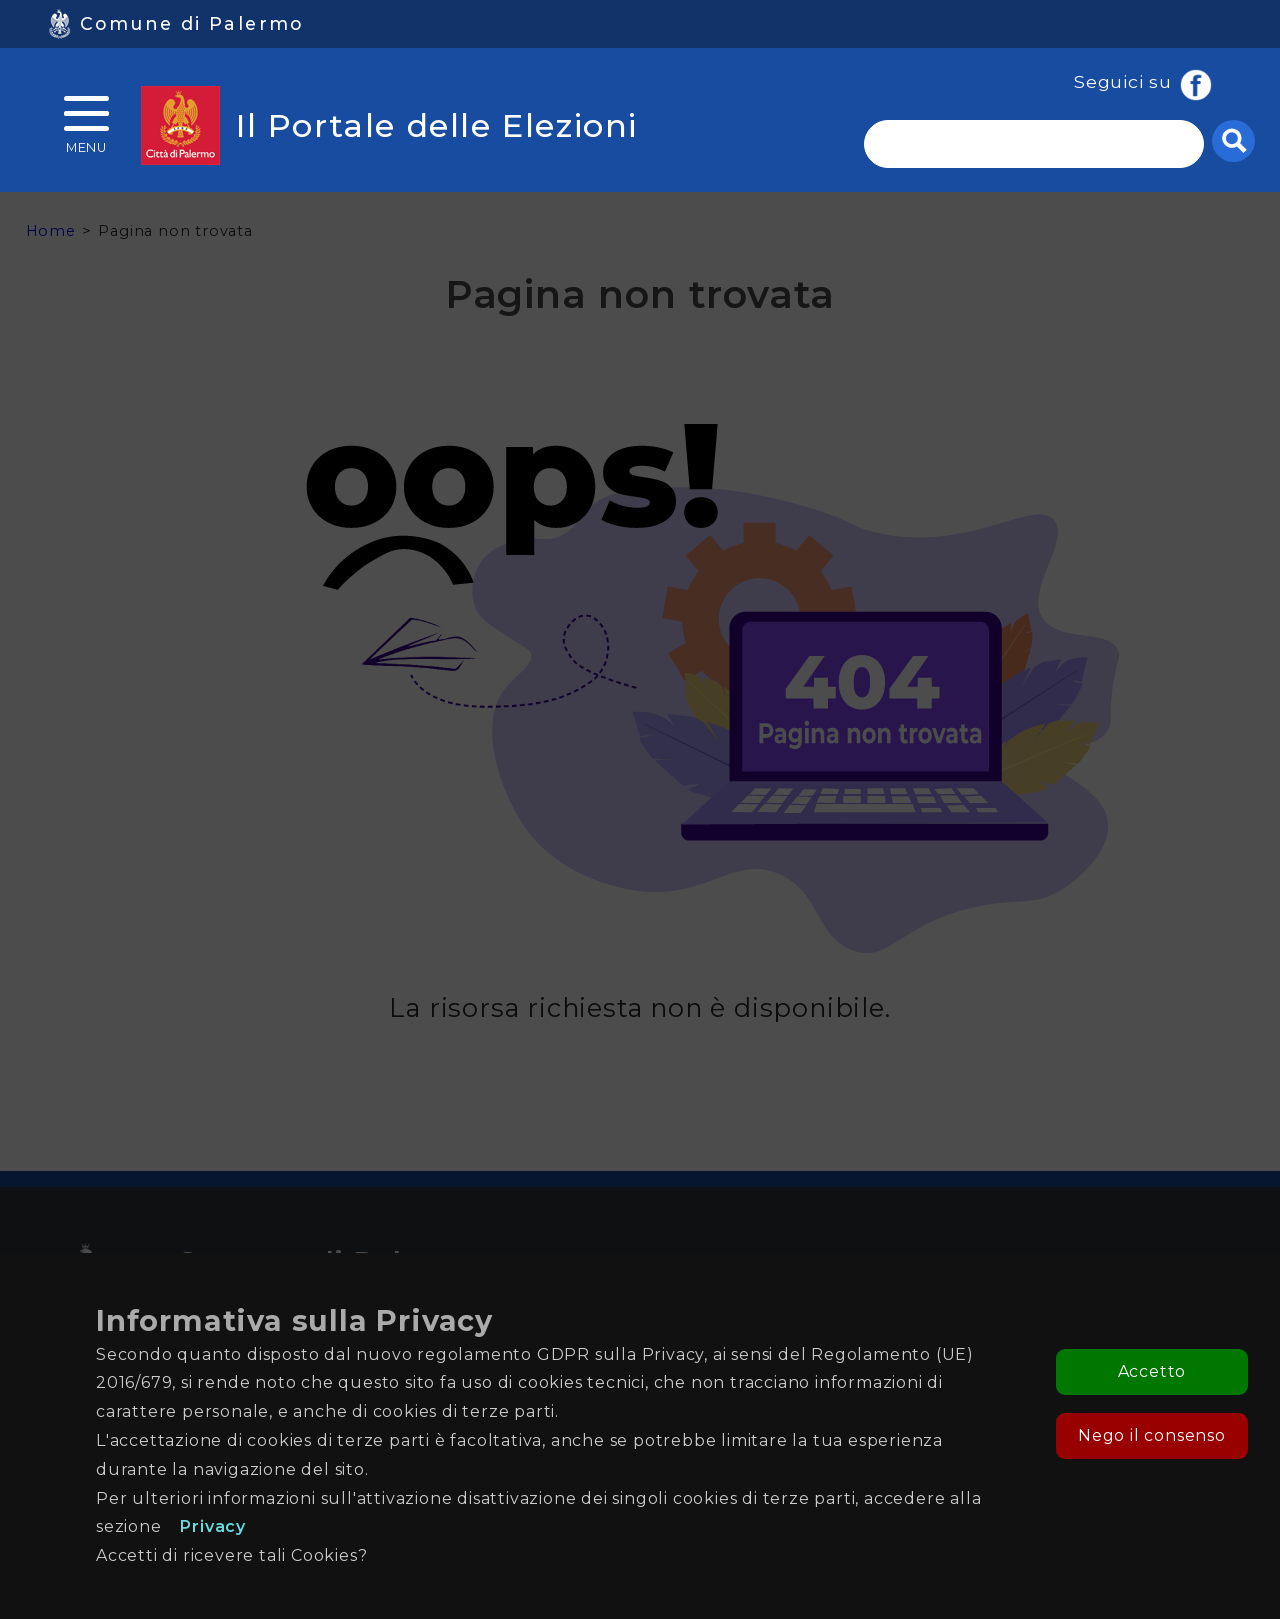 The image size is (1280, 1619). Describe the element at coordinates (1152, 1435) in the screenshot. I see `Nego il consenso` at that location.